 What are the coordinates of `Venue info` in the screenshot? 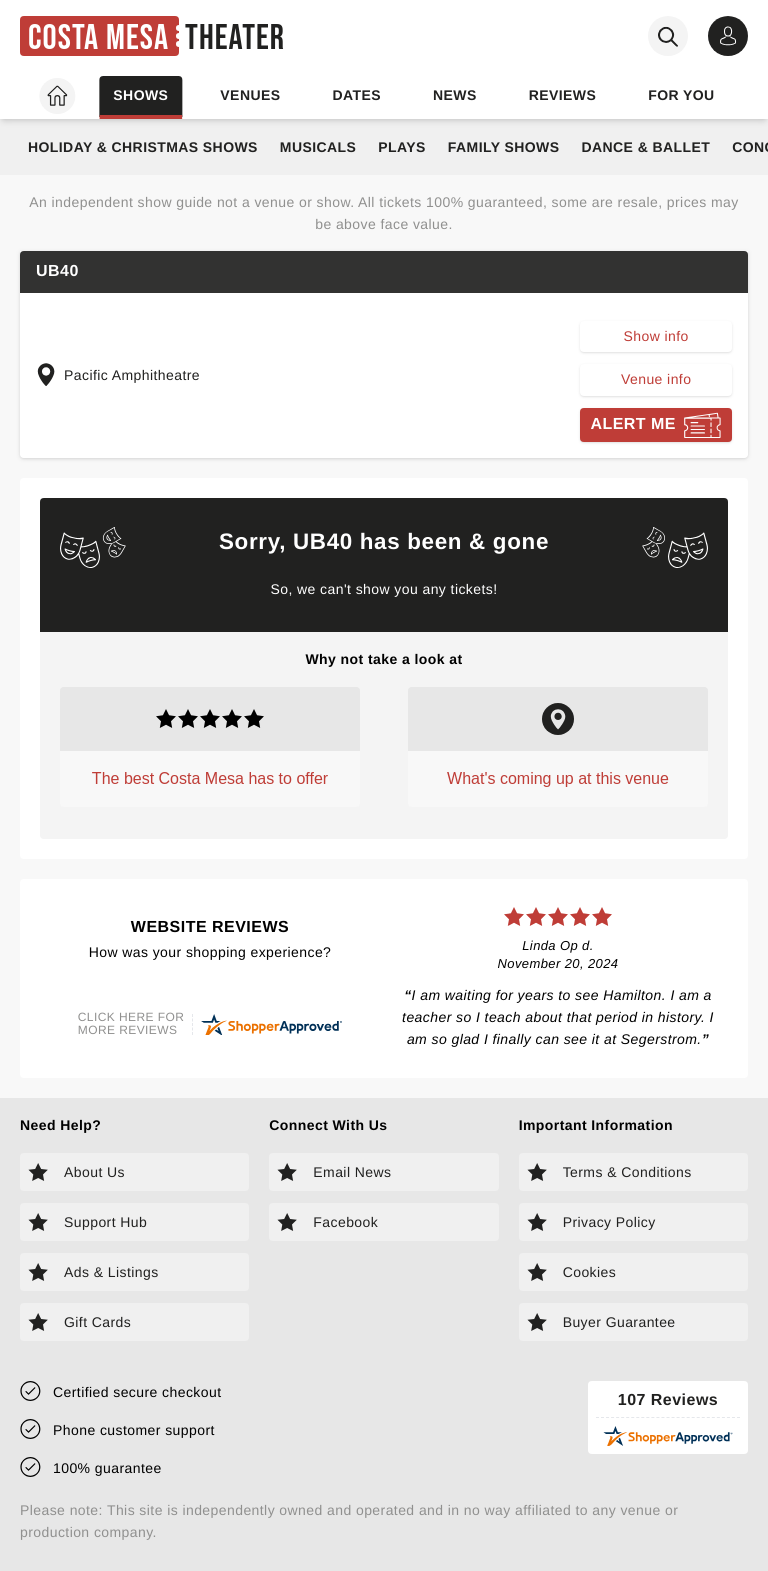 It's located at (656, 379).